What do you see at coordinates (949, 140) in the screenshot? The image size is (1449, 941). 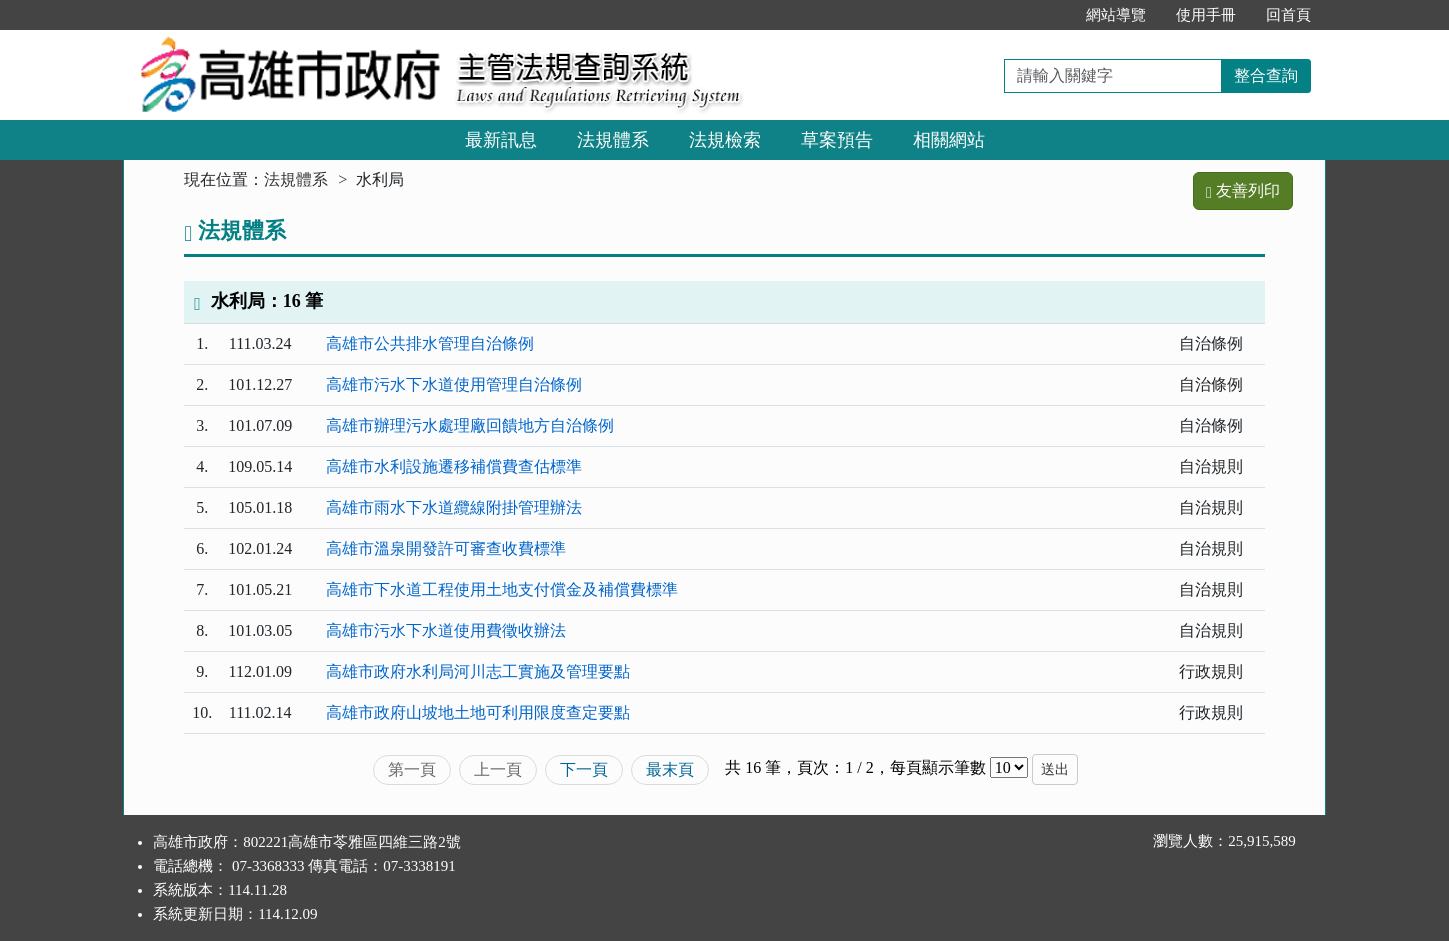 I see `相關網站` at bounding box center [949, 140].